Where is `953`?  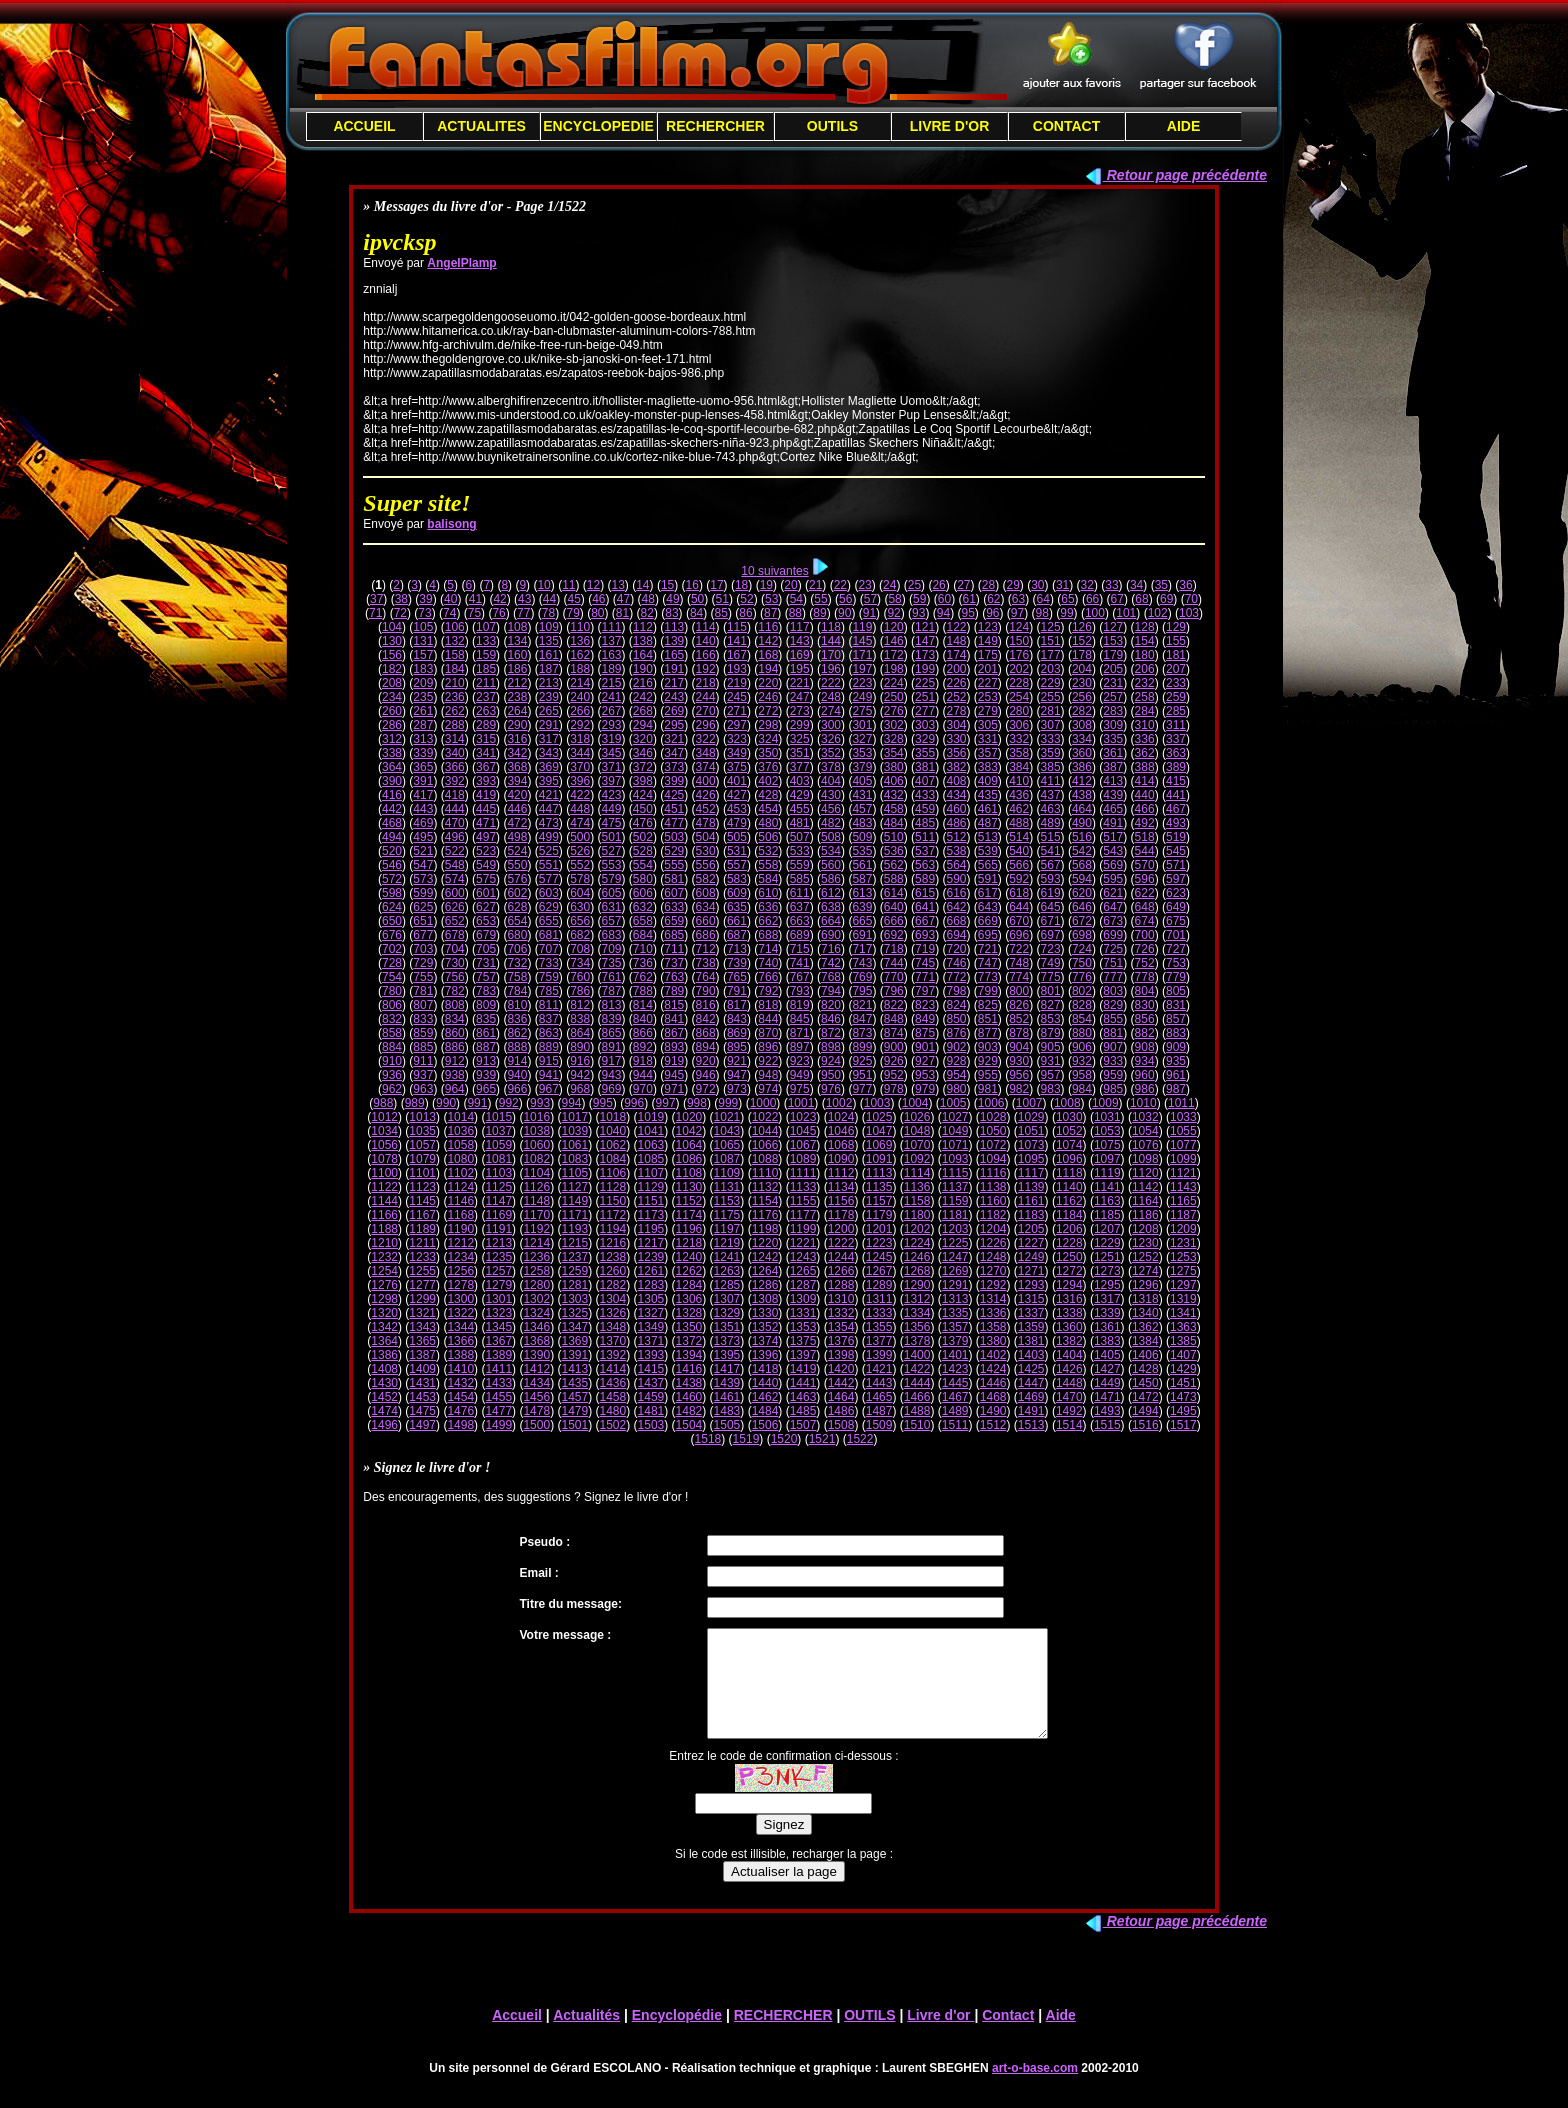 953 is located at coordinates (925, 1075).